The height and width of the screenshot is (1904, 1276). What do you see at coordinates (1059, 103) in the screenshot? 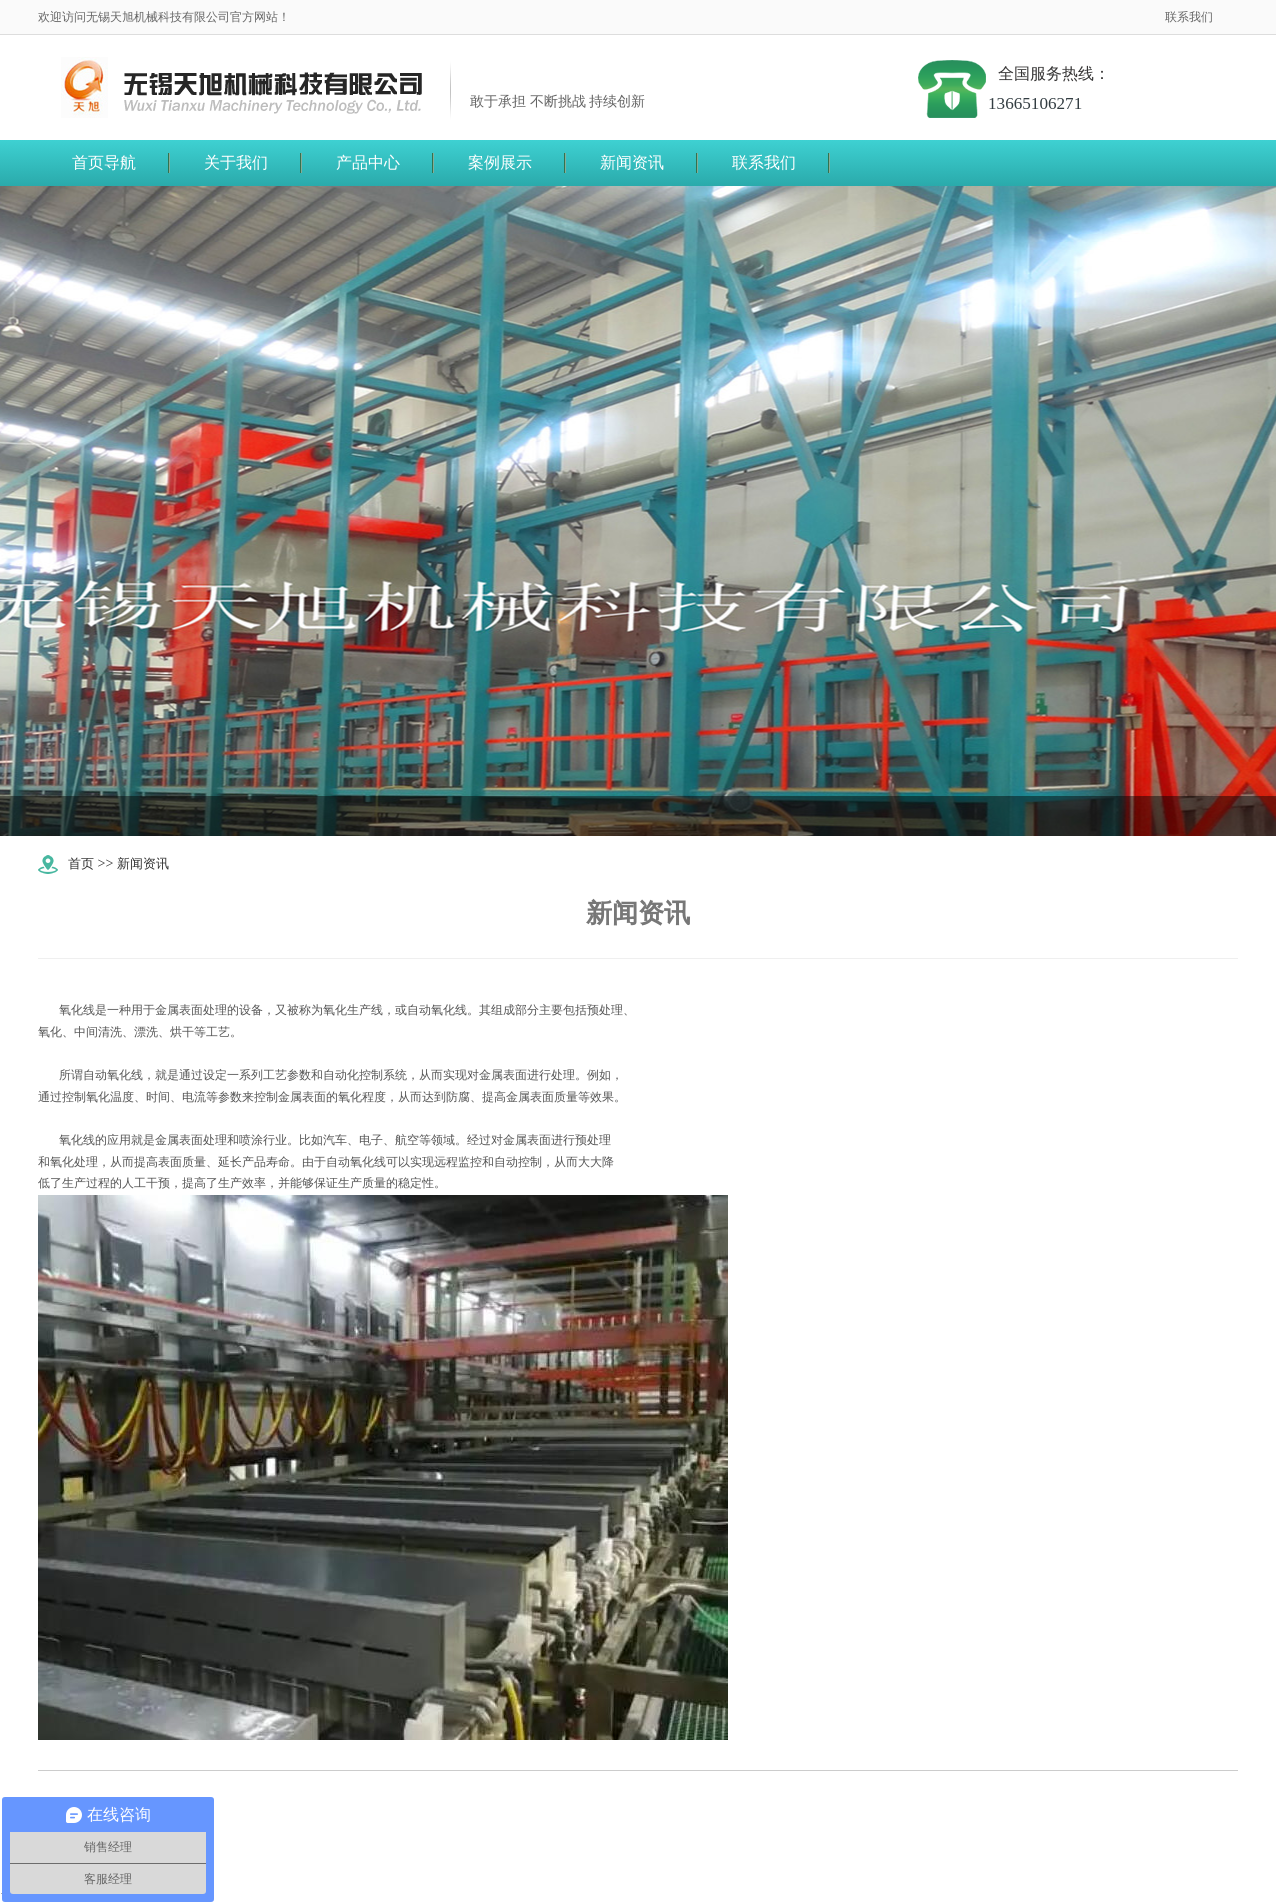
I see `13665106271` at bounding box center [1059, 103].